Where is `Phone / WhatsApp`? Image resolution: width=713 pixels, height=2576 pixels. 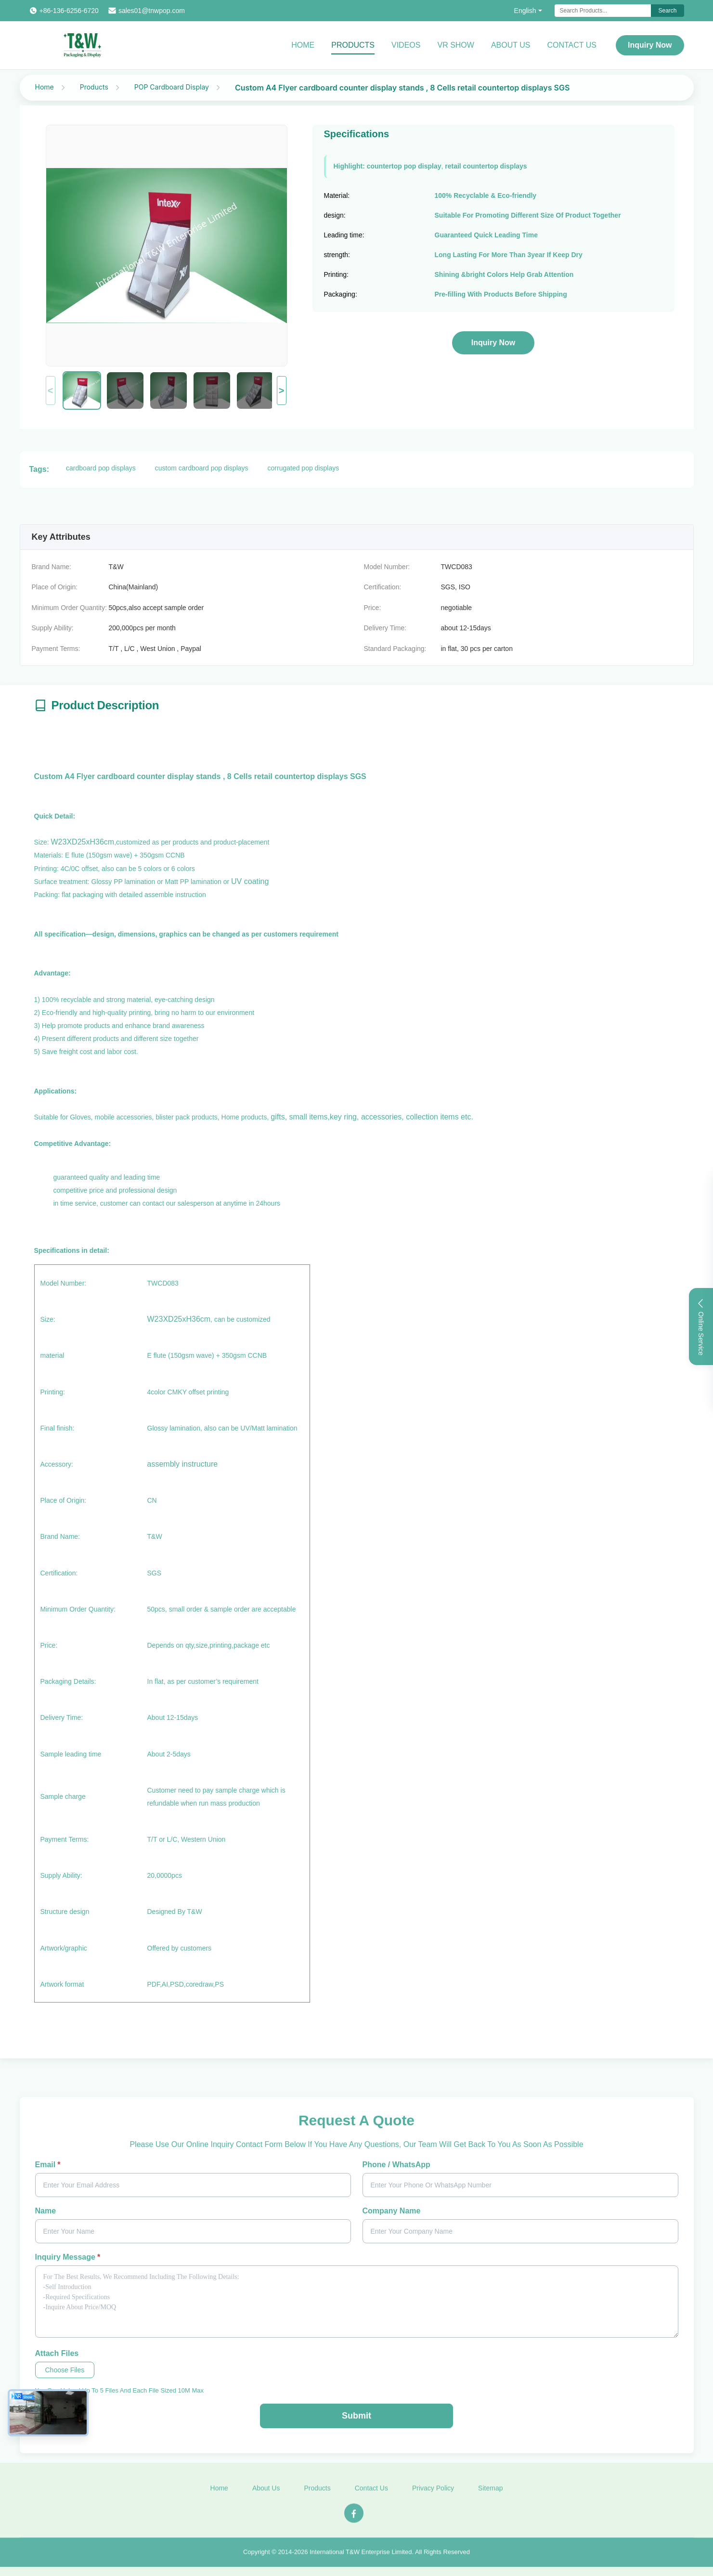 Phone / WhatsApp is located at coordinates (396, 2164).